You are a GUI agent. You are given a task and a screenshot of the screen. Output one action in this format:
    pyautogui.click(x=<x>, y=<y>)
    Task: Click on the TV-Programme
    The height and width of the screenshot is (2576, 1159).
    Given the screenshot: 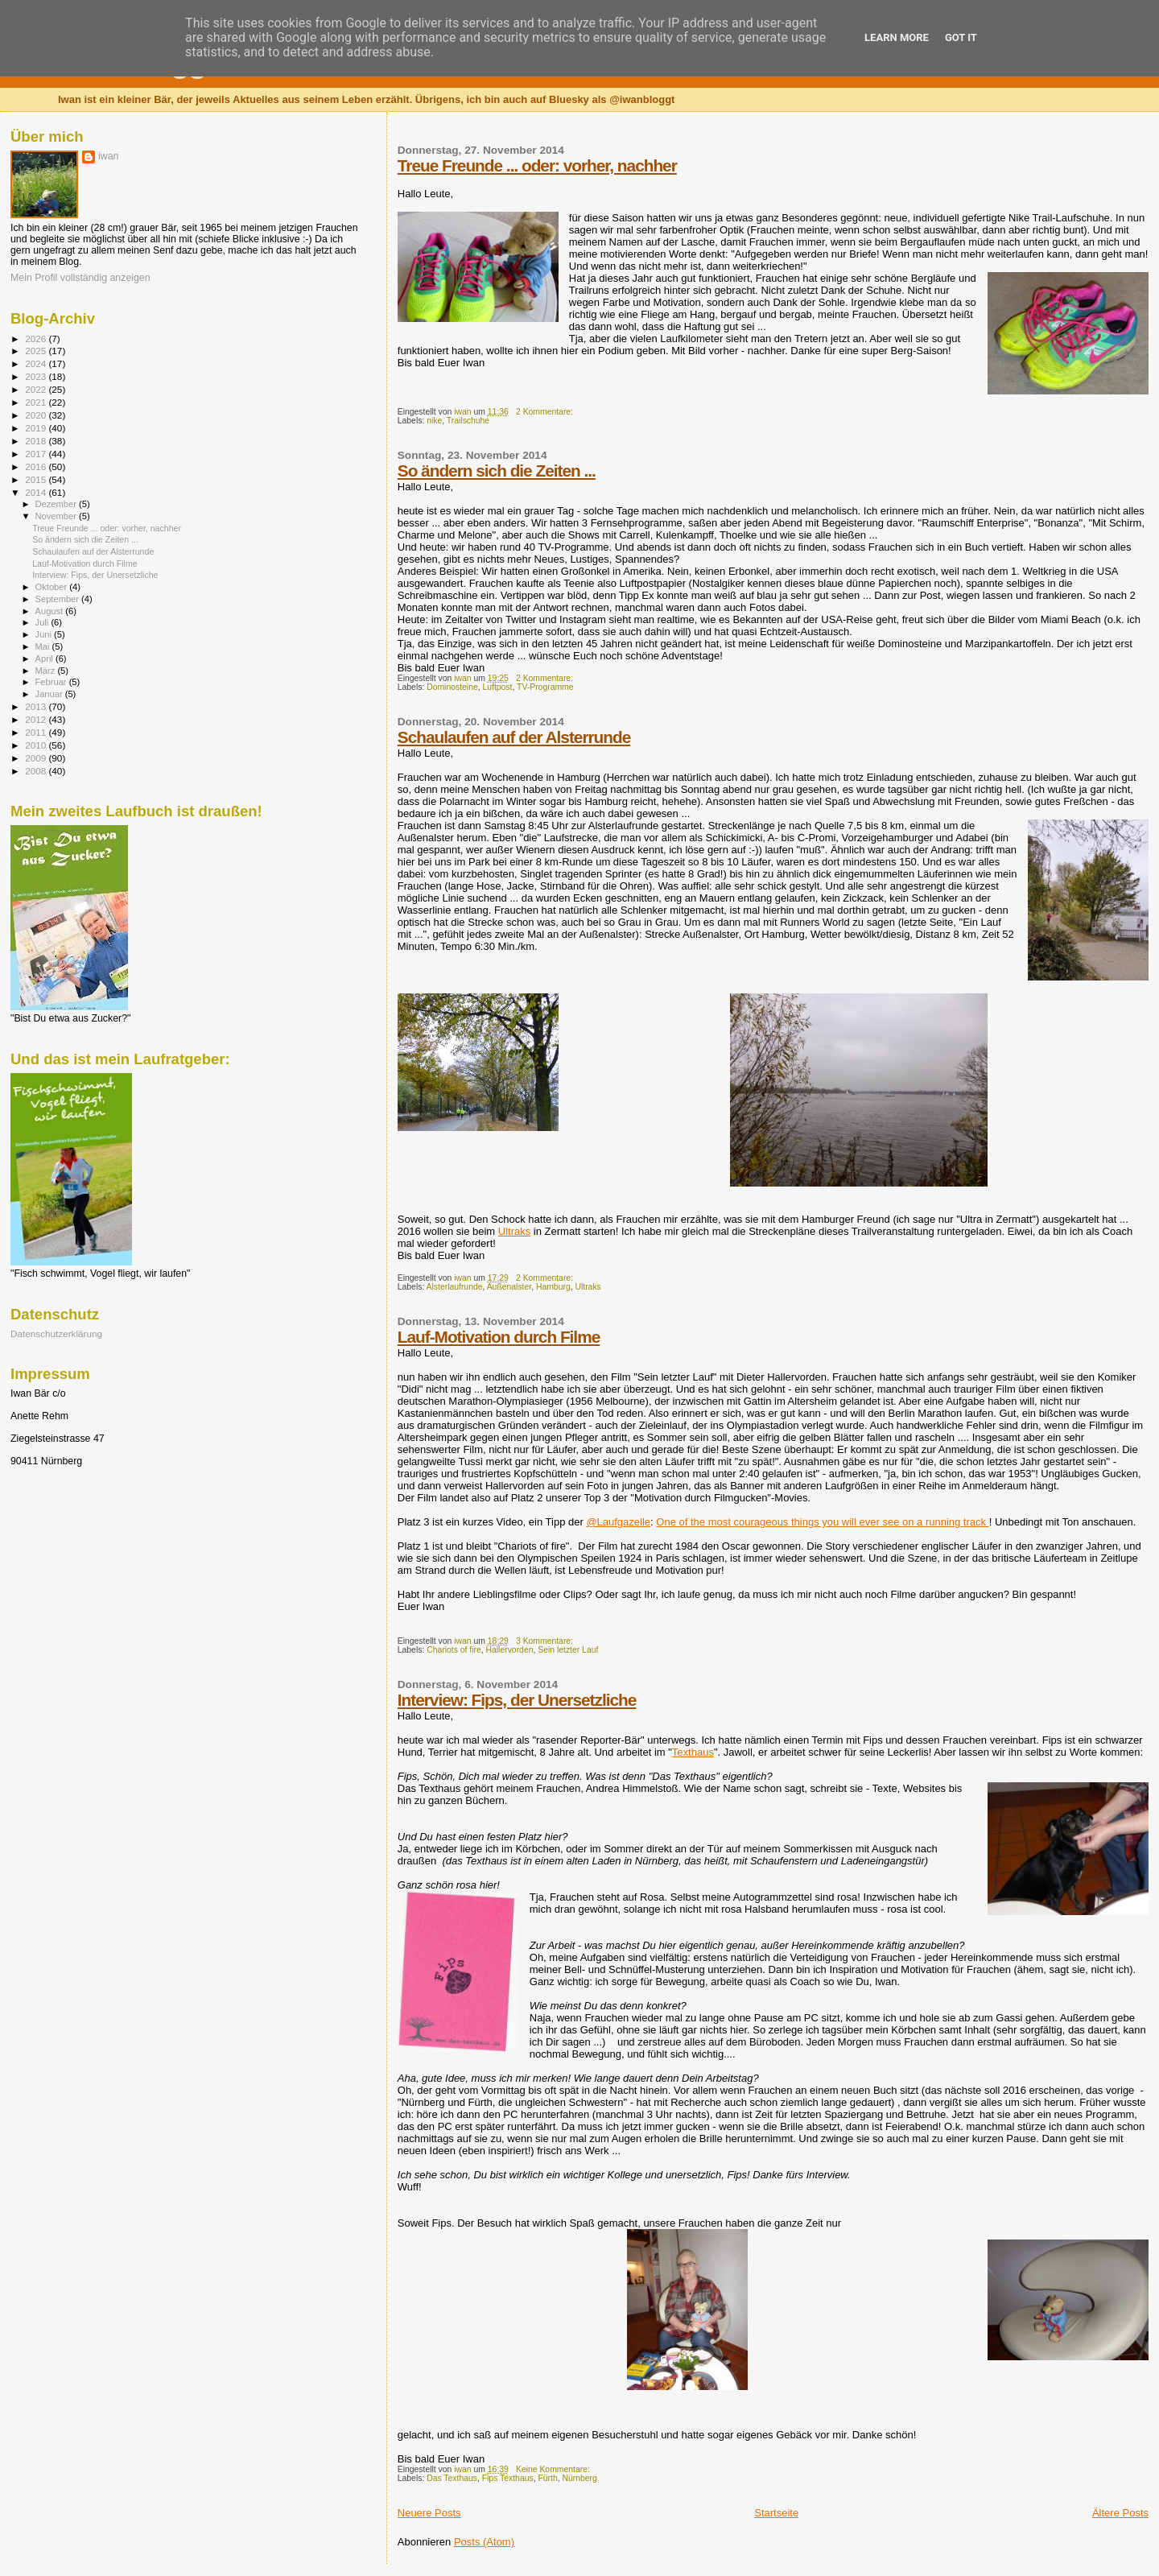 What is the action you would take?
    pyautogui.click(x=545, y=687)
    